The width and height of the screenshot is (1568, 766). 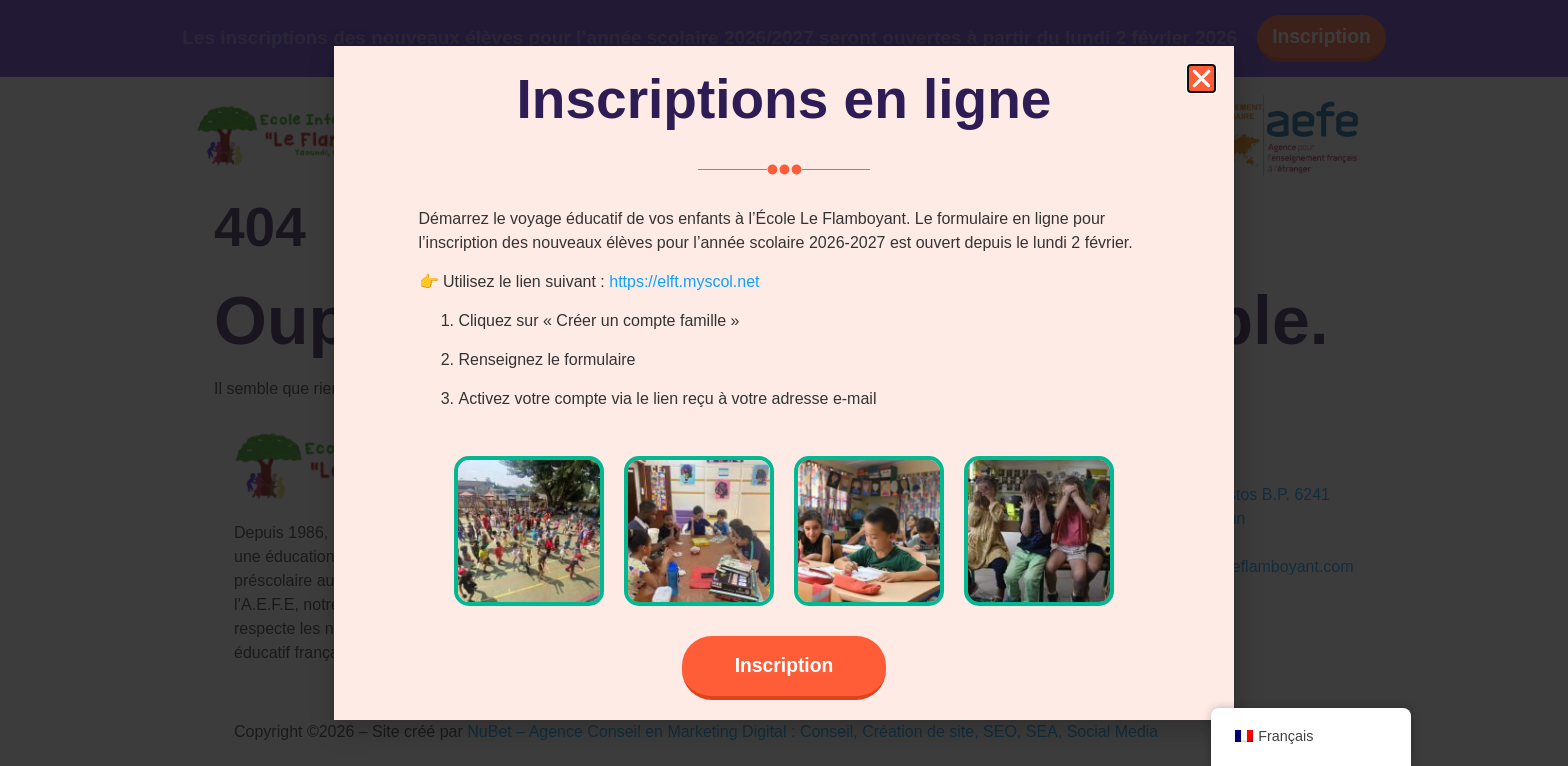 What do you see at coordinates (684, 279) in the screenshot?
I see `https://elft.myscol.net` at bounding box center [684, 279].